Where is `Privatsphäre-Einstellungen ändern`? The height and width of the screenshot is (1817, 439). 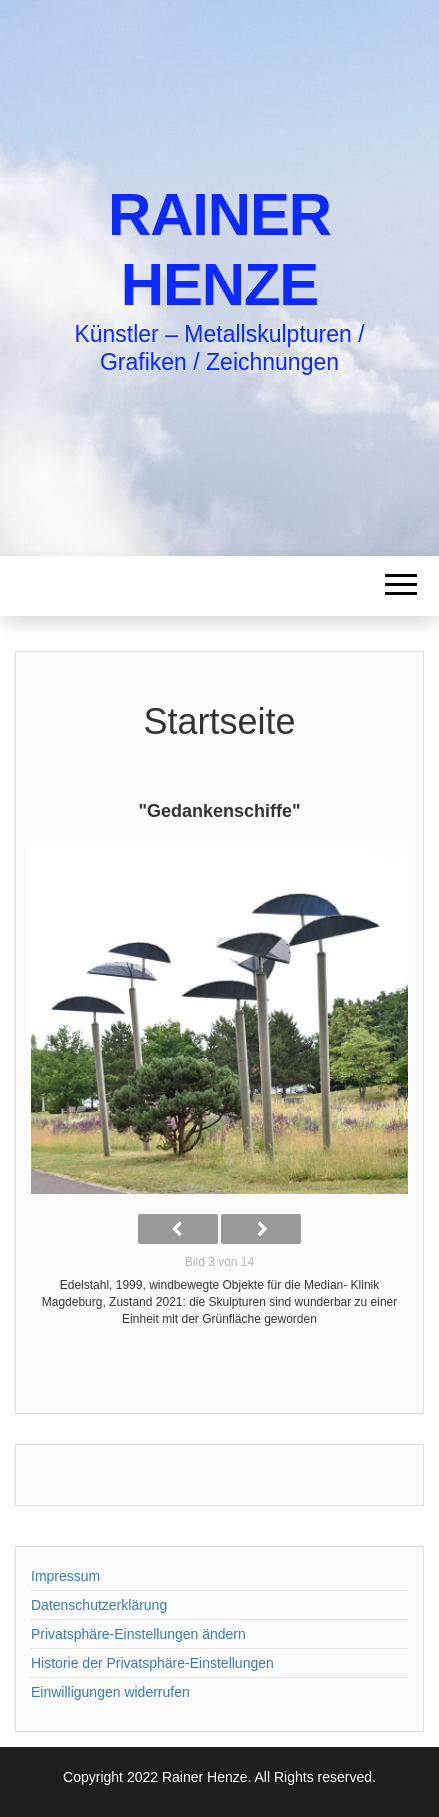 Privatsphäre-Einstellungen ändern is located at coordinates (138, 1634).